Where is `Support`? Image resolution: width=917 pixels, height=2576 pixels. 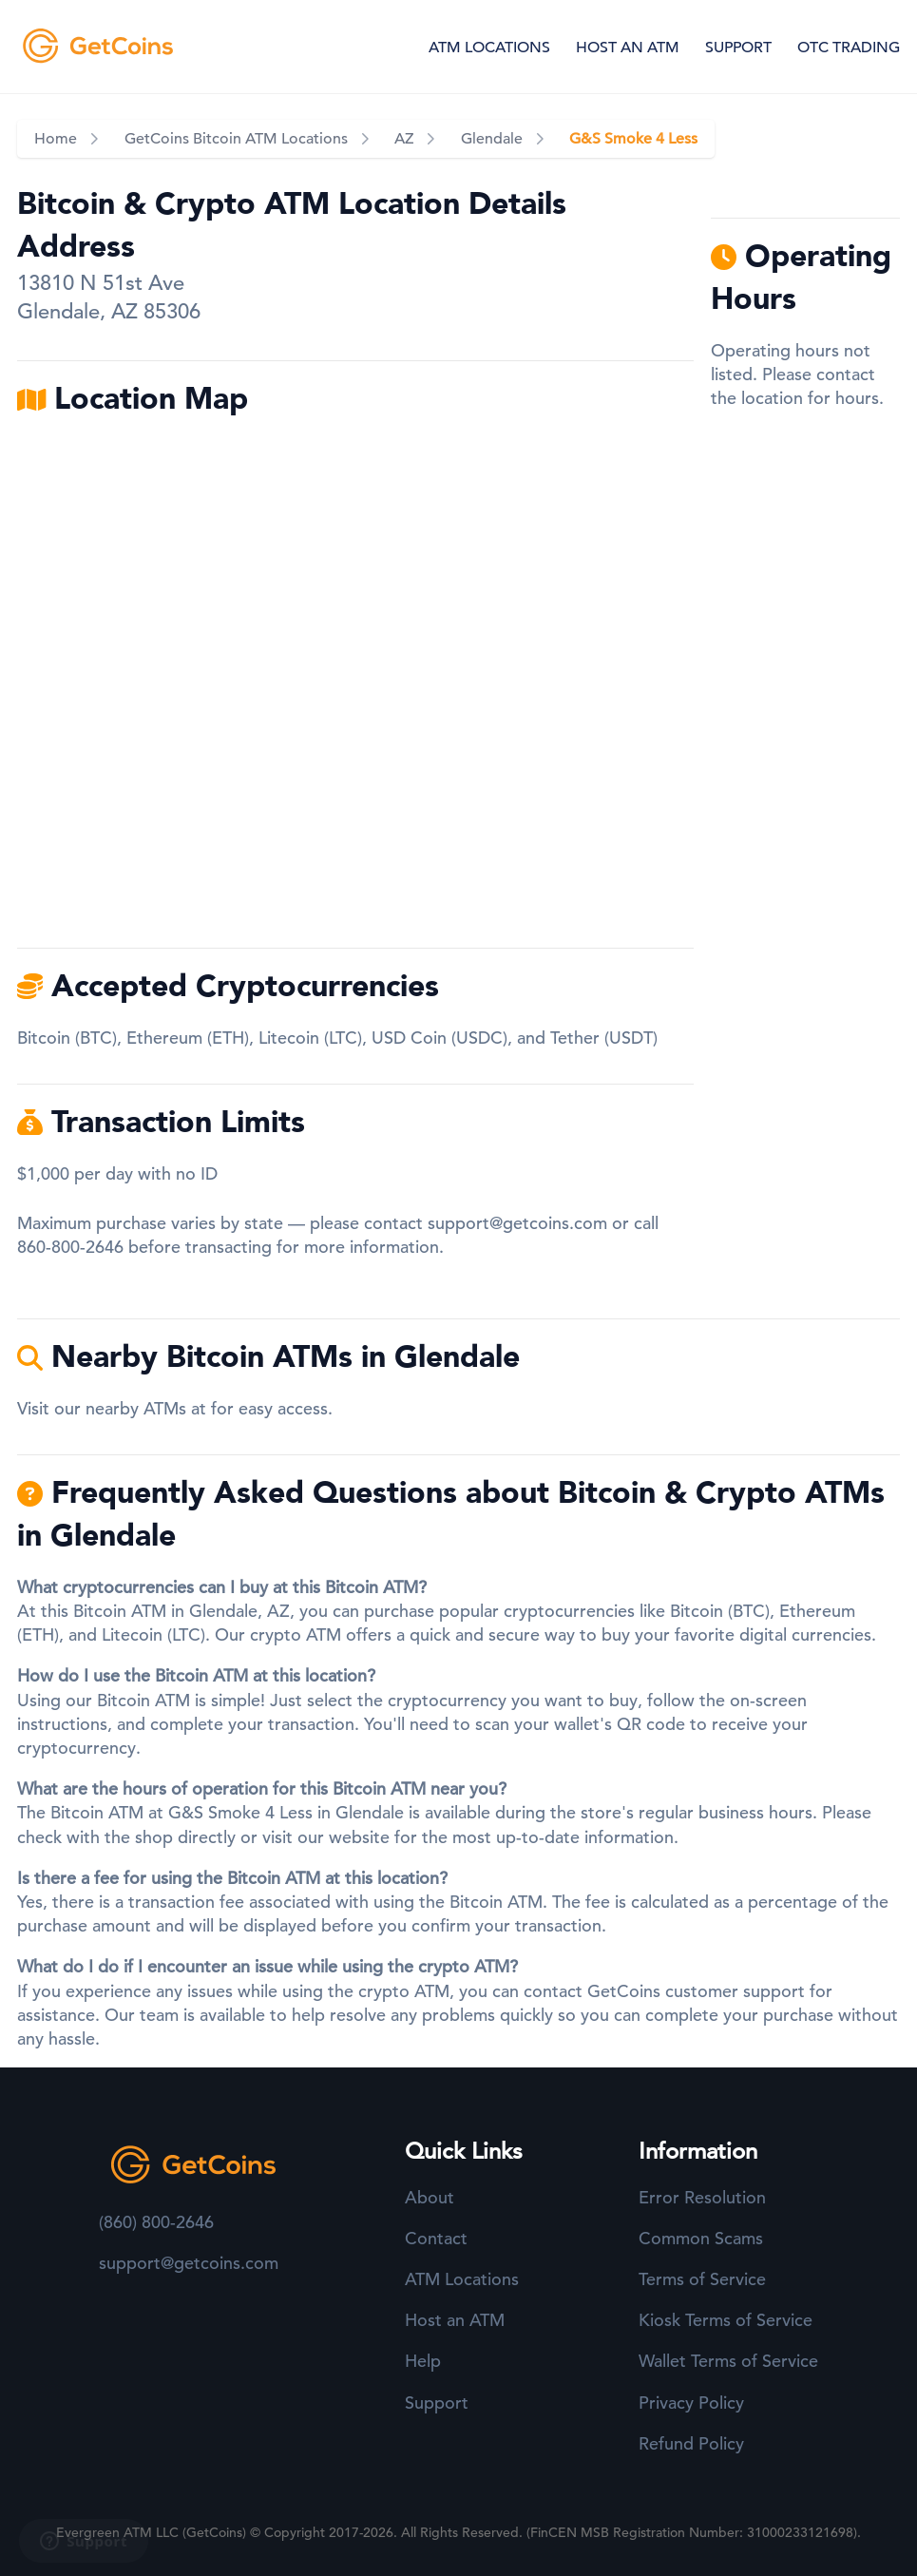
Support is located at coordinates (436, 2402).